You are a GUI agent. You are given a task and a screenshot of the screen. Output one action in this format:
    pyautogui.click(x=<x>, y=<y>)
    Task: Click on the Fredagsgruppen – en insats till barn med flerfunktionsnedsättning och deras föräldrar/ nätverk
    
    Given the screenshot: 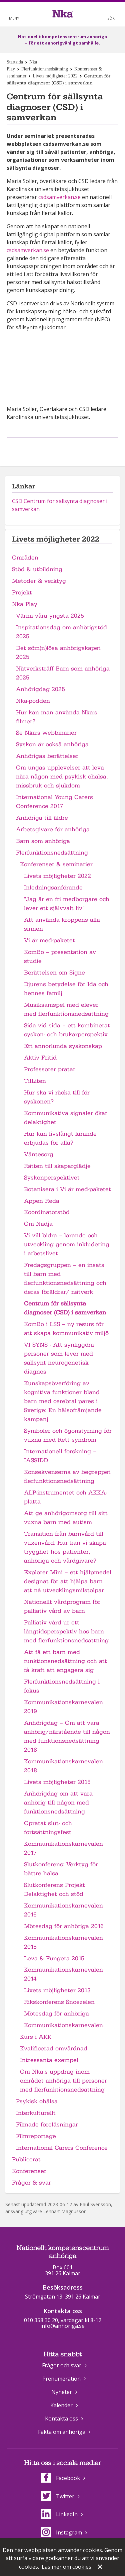 What is the action you would take?
    pyautogui.click(x=65, y=1278)
    